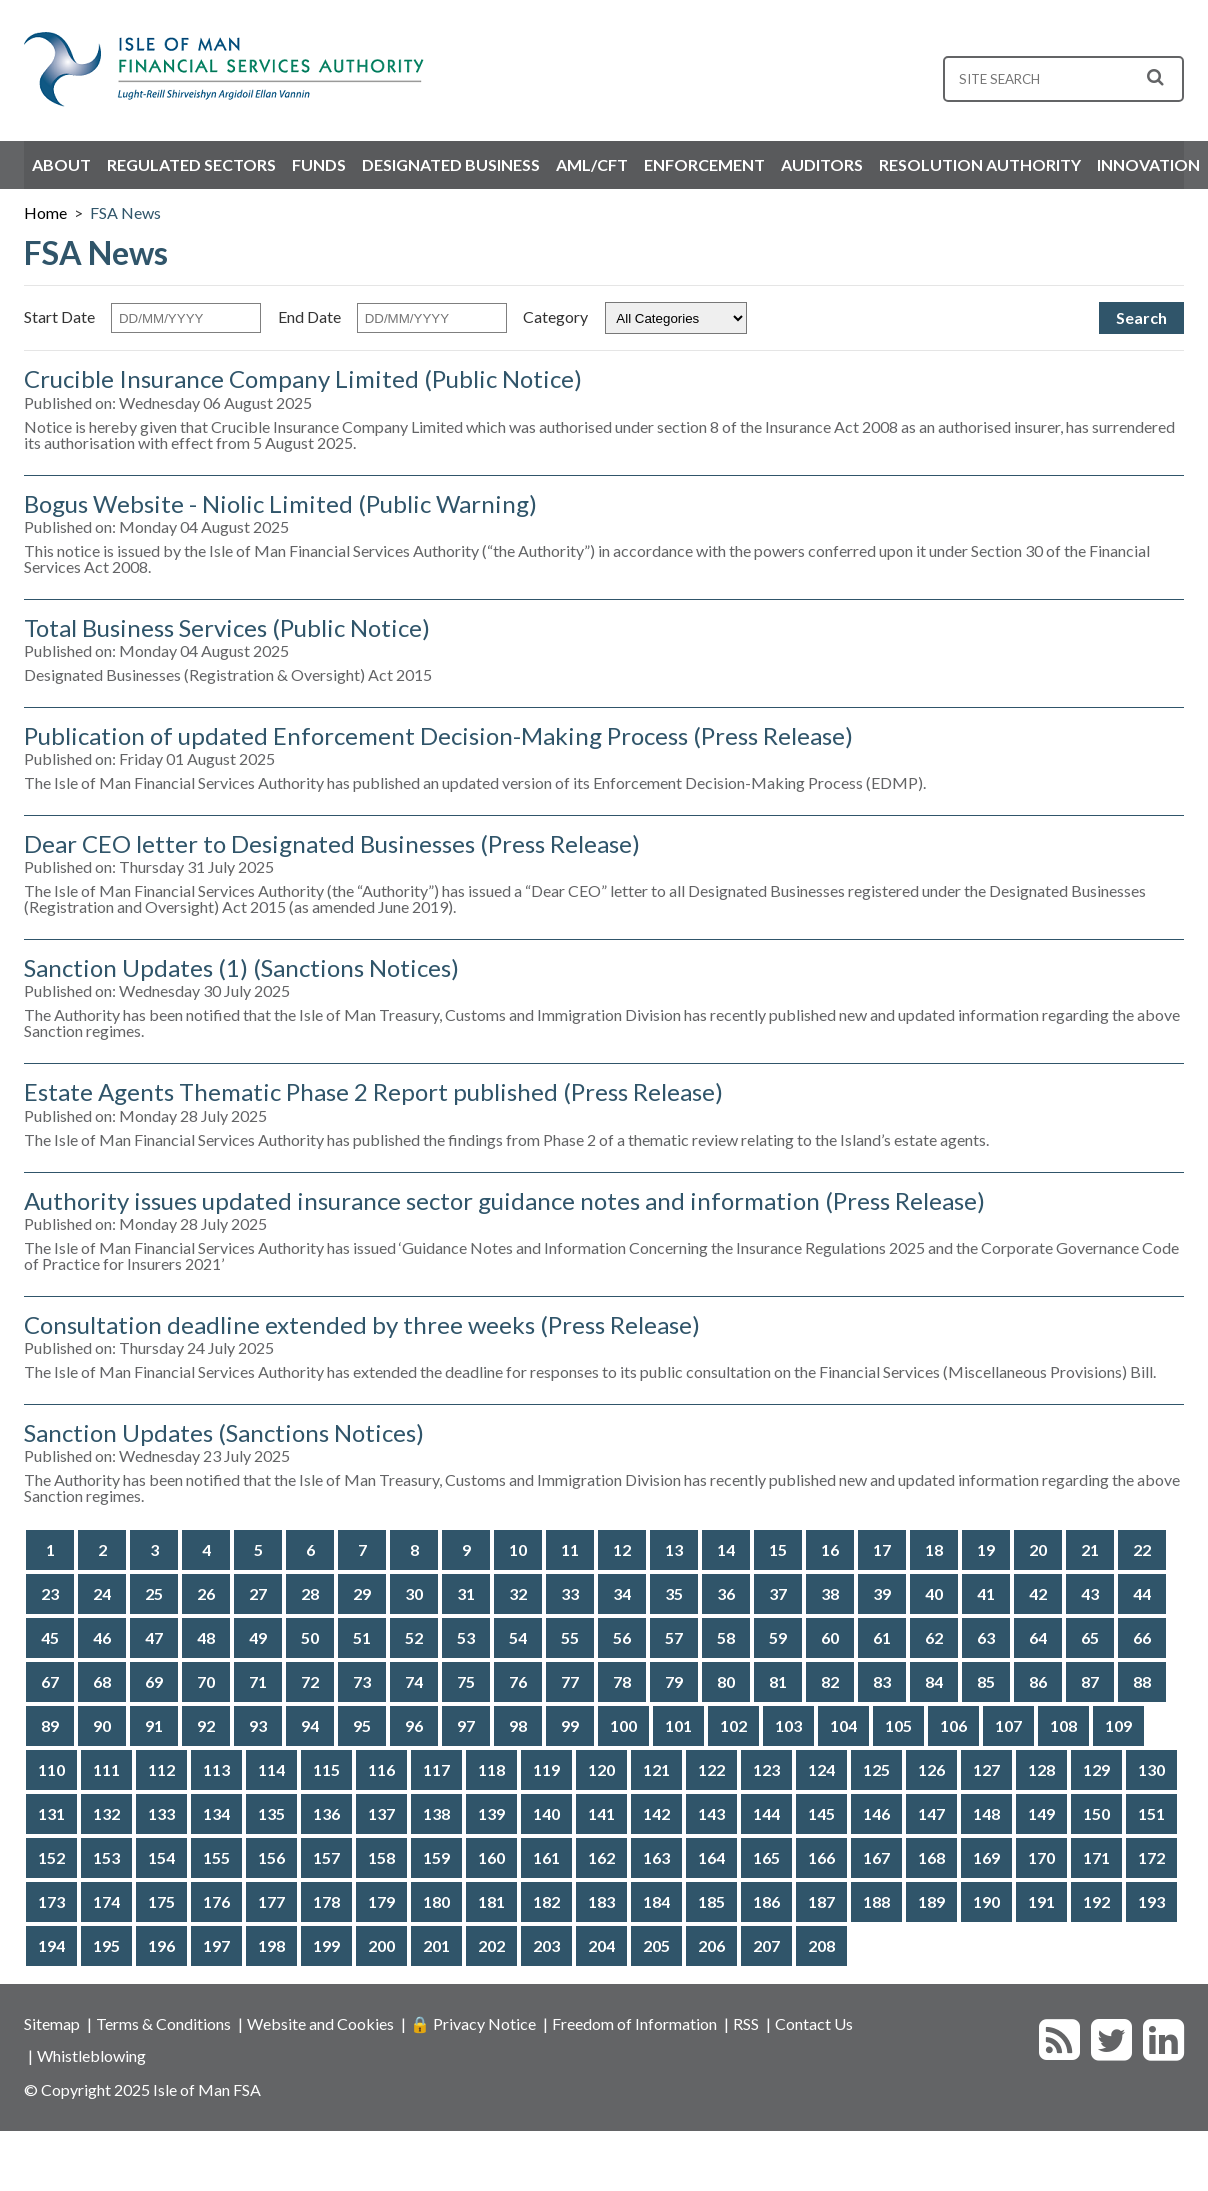 This screenshot has width=1208, height=2191. What do you see at coordinates (570, 1725) in the screenshot?
I see `99` at bounding box center [570, 1725].